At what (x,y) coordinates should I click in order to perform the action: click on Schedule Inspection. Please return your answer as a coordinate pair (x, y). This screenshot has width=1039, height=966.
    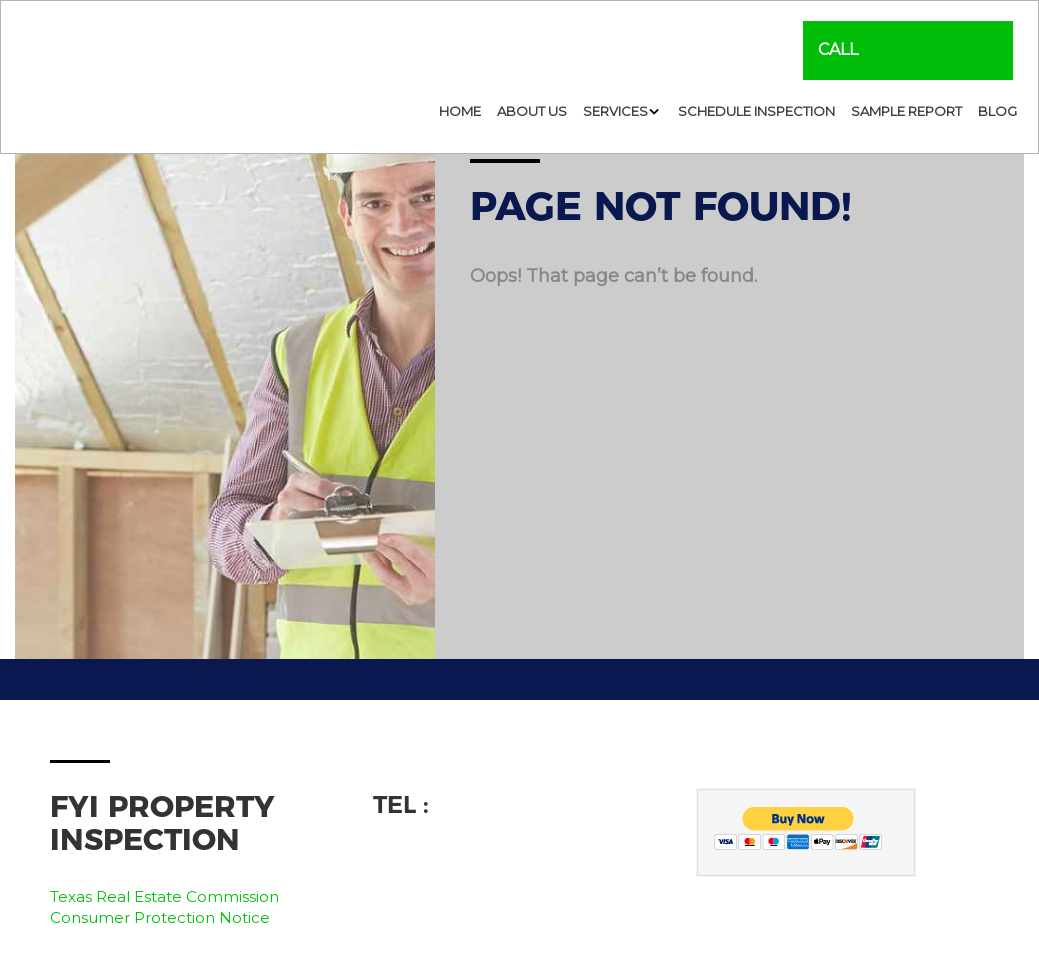
    Looking at the image, I should click on (756, 111).